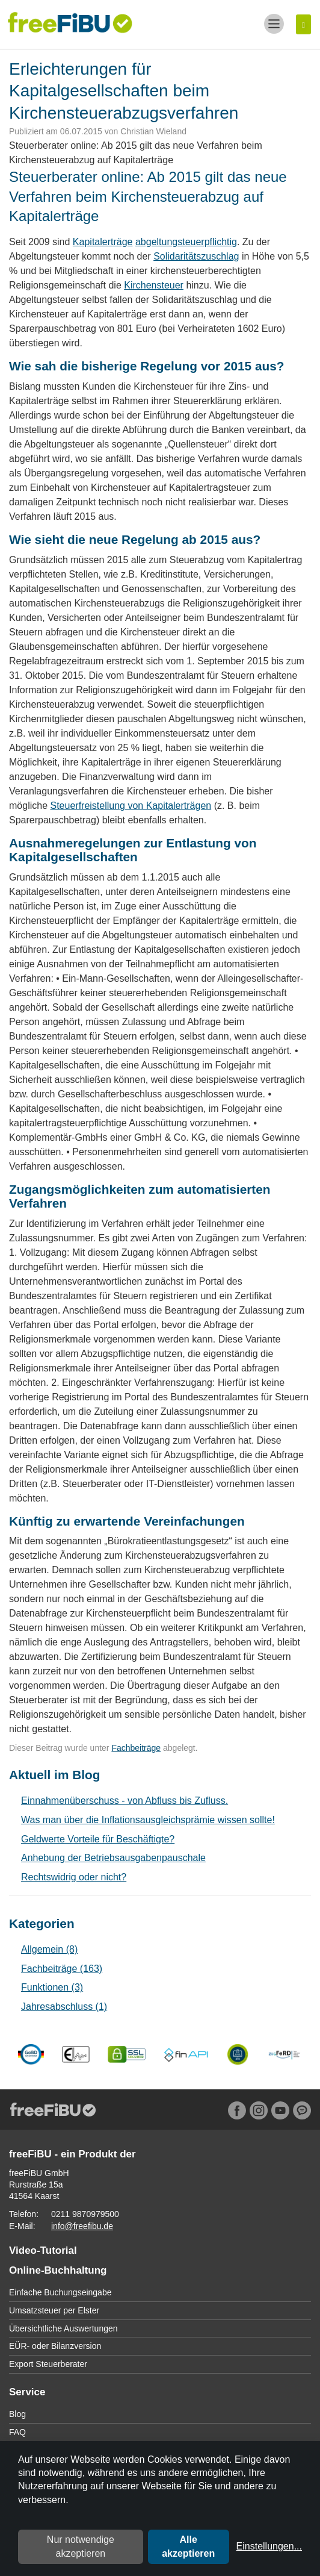 This screenshot has width=320, height=2576. I want to click on Anhebung der Betriebsausgabenpauschale, so click(113, 1858).